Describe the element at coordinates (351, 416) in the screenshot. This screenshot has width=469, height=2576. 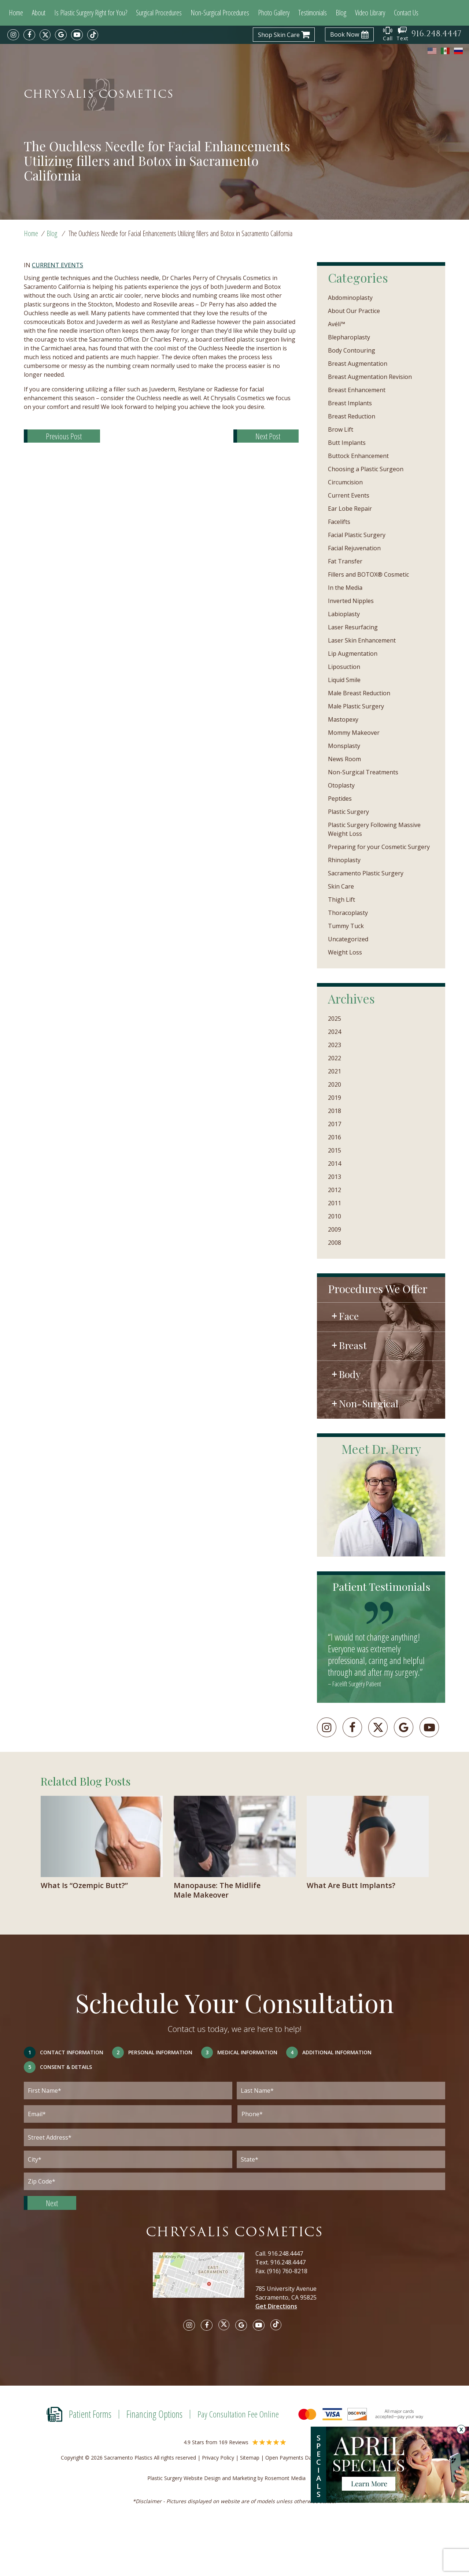
I see `Breast Reduction` at that location.